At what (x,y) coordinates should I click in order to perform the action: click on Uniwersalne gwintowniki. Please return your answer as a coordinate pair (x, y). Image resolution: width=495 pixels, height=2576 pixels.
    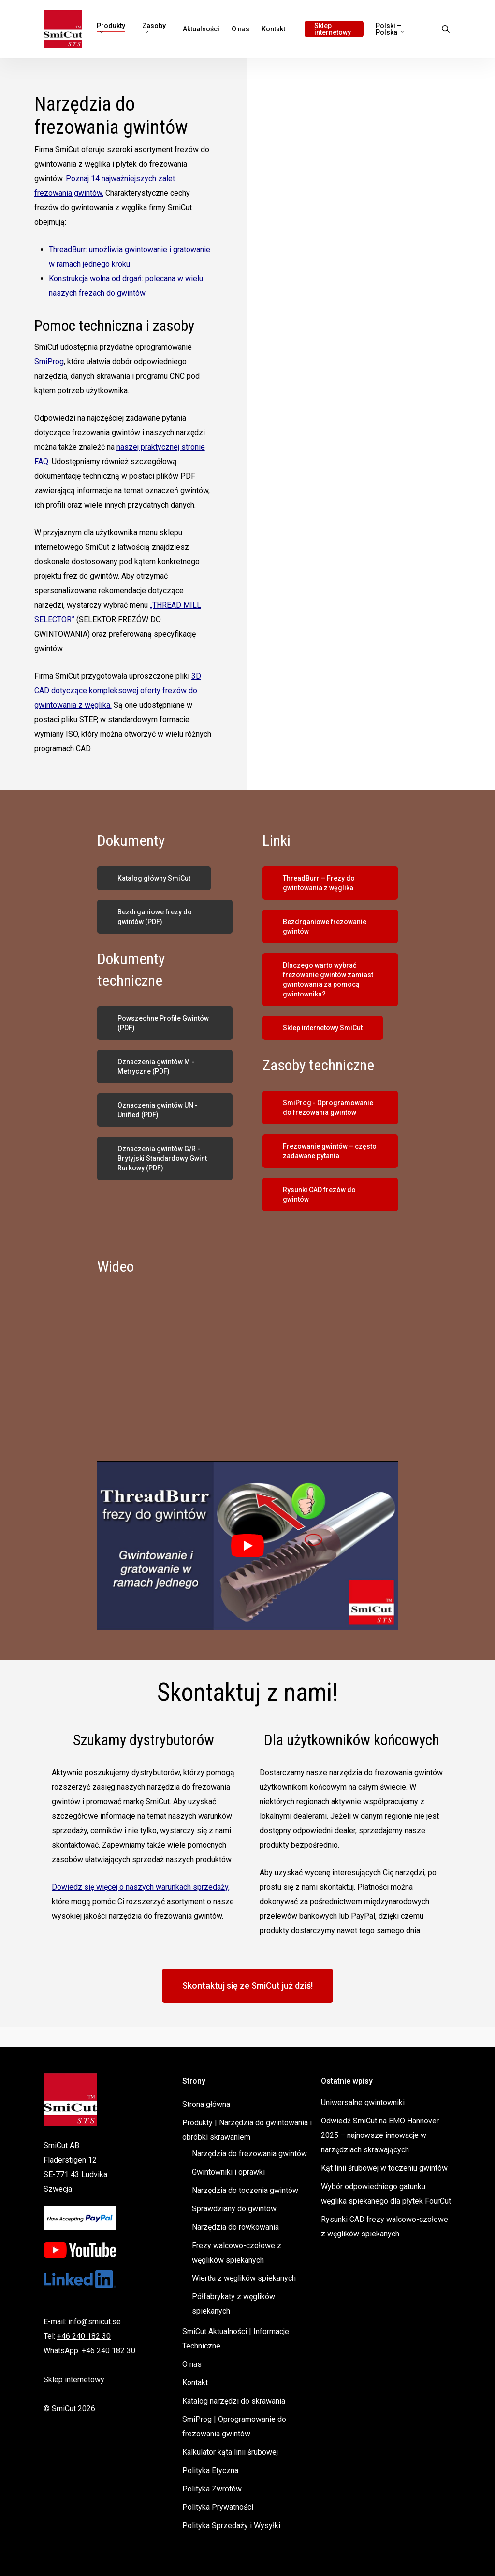
    Looking at the image, I should click on (363, 2102).